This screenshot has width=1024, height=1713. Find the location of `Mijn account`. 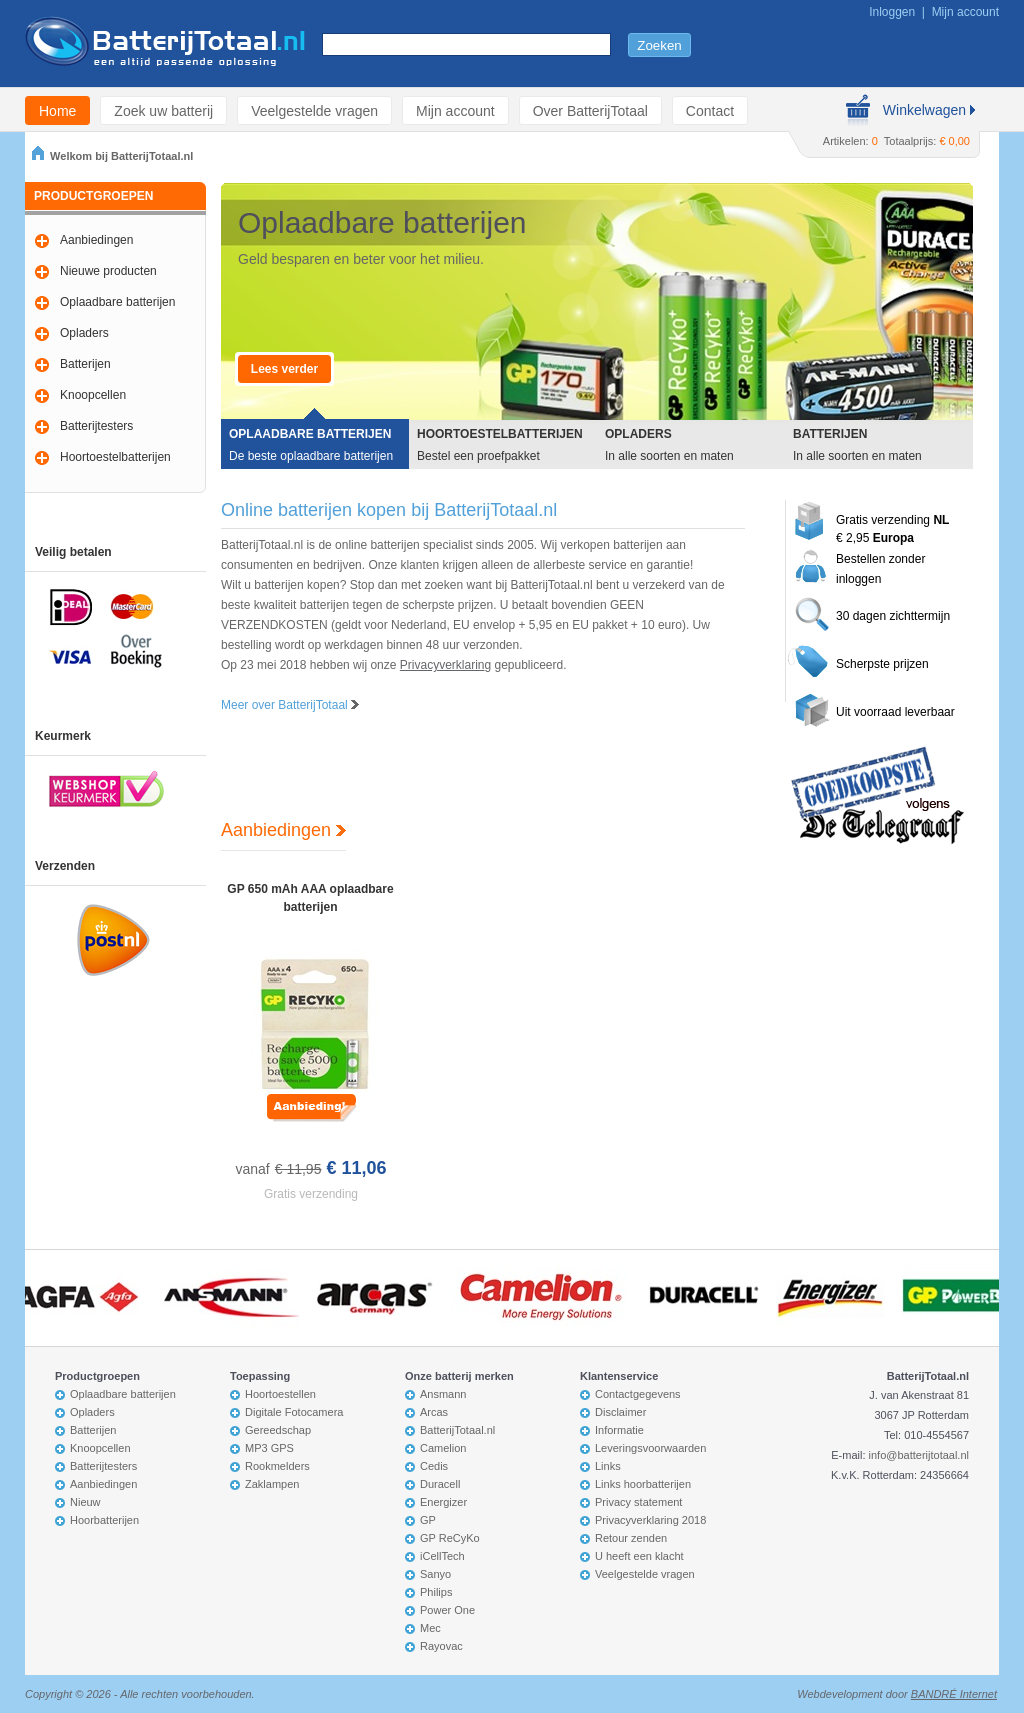

Mijn account is located at coordinates (965, 12).